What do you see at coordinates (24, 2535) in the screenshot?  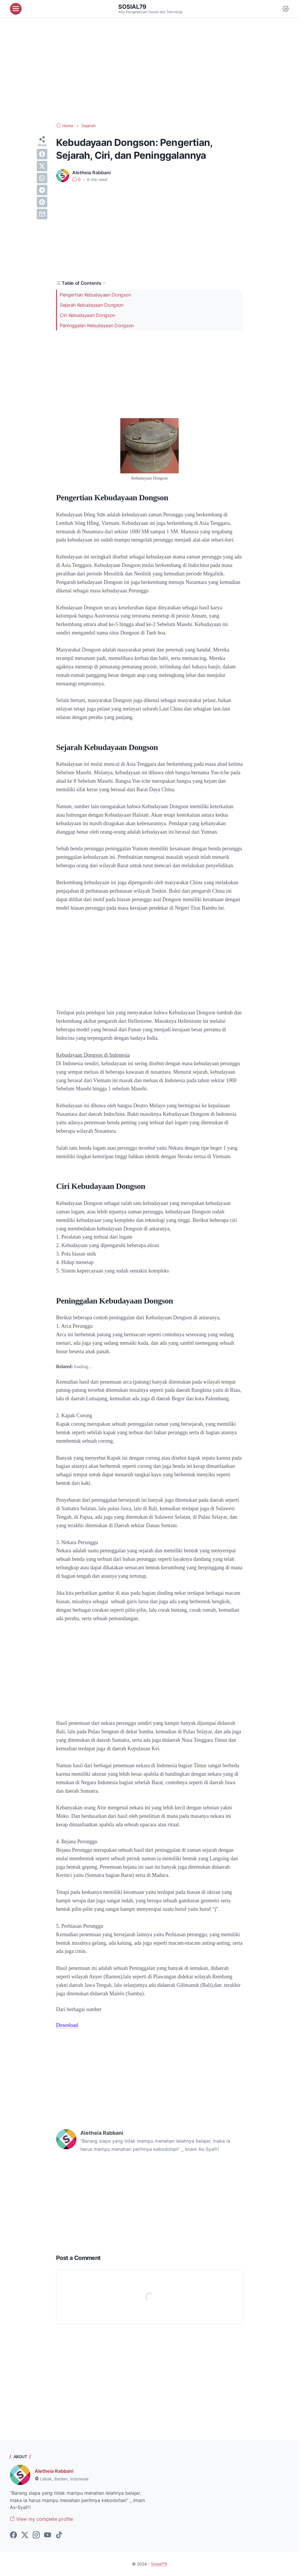 I see `[twitter-icon]` at bounding box center [24, 2535].